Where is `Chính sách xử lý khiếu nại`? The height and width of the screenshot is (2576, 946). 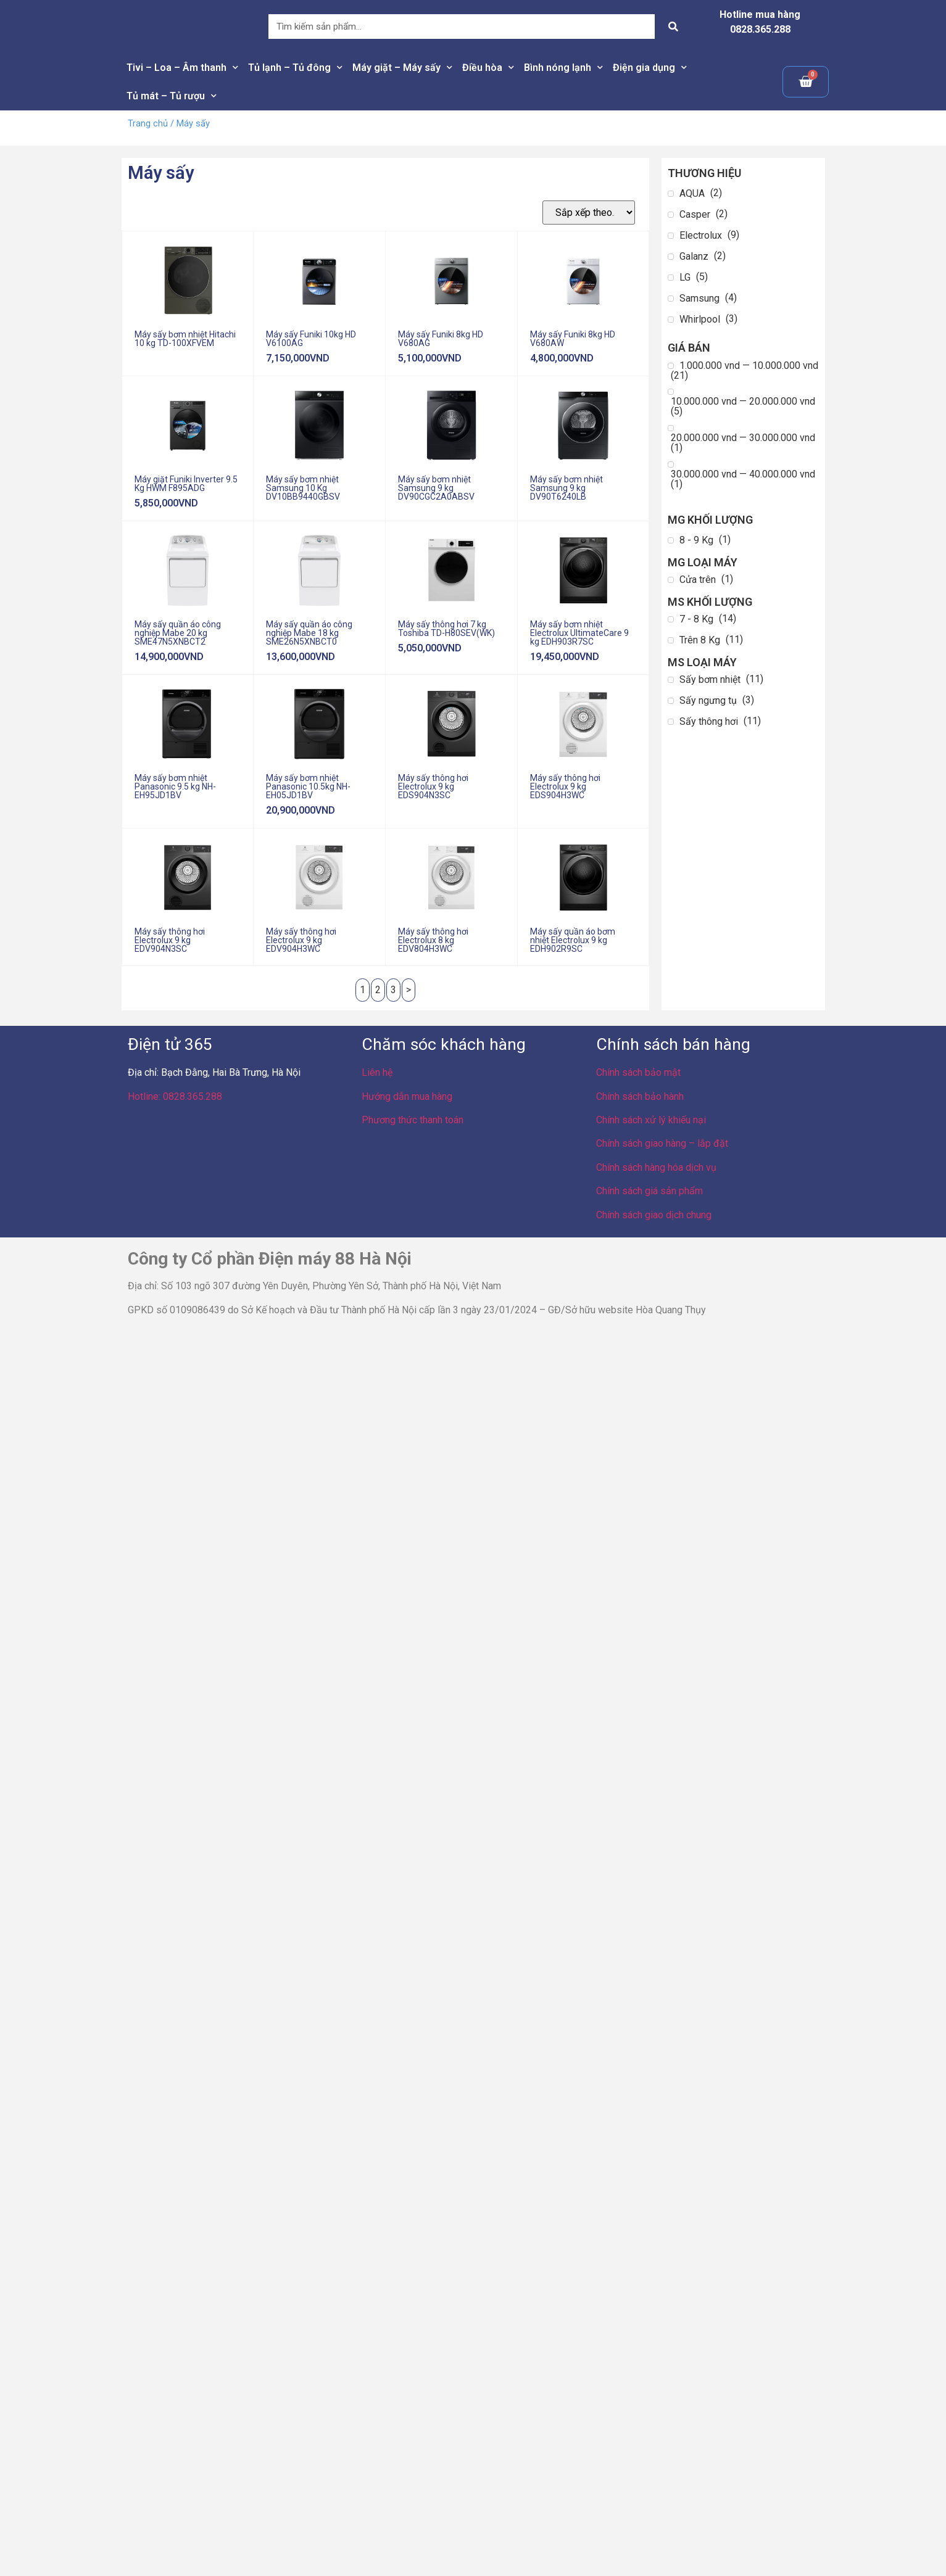
Chính sách xử lý khiếu nại is located at coordinates (651, 1120).